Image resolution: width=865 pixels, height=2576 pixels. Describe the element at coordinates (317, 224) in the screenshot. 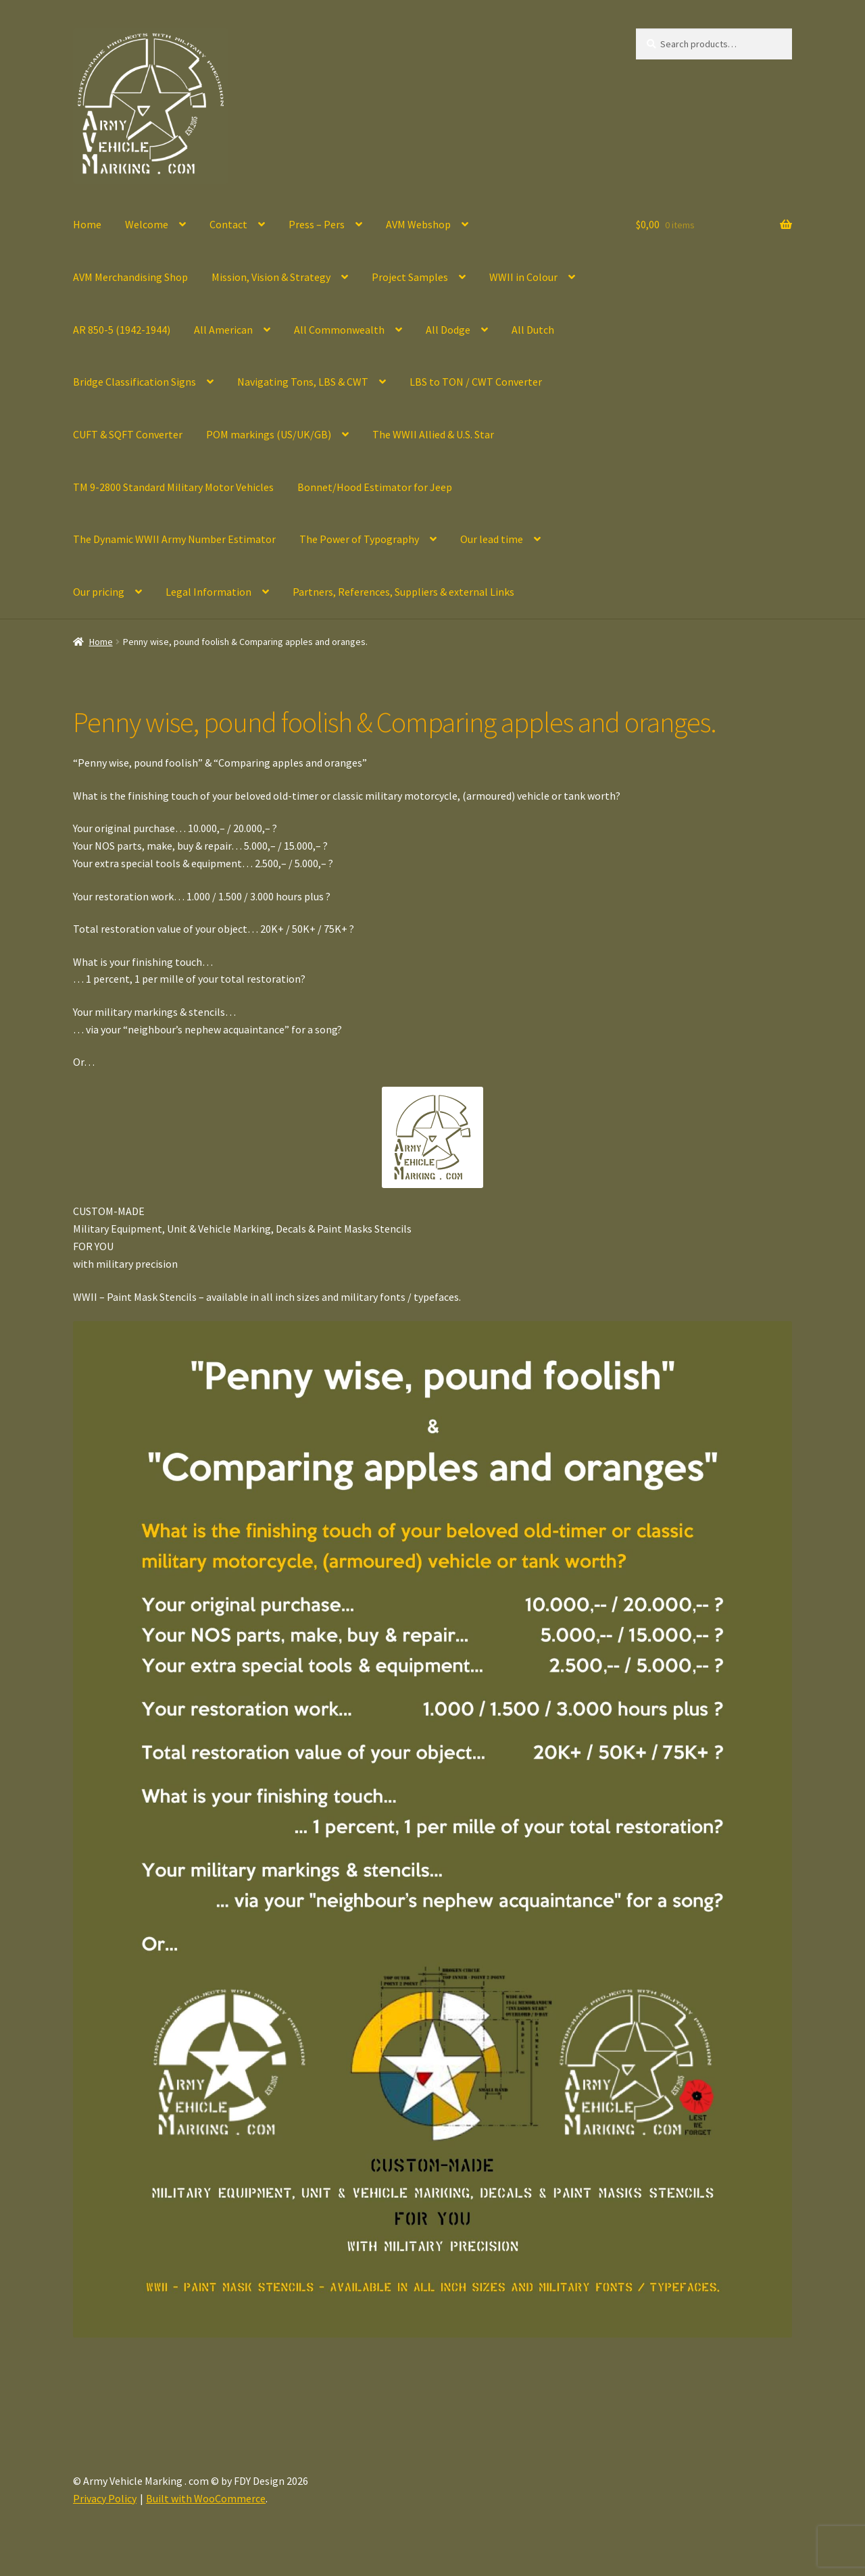

I see `Press – Pers` at that location.